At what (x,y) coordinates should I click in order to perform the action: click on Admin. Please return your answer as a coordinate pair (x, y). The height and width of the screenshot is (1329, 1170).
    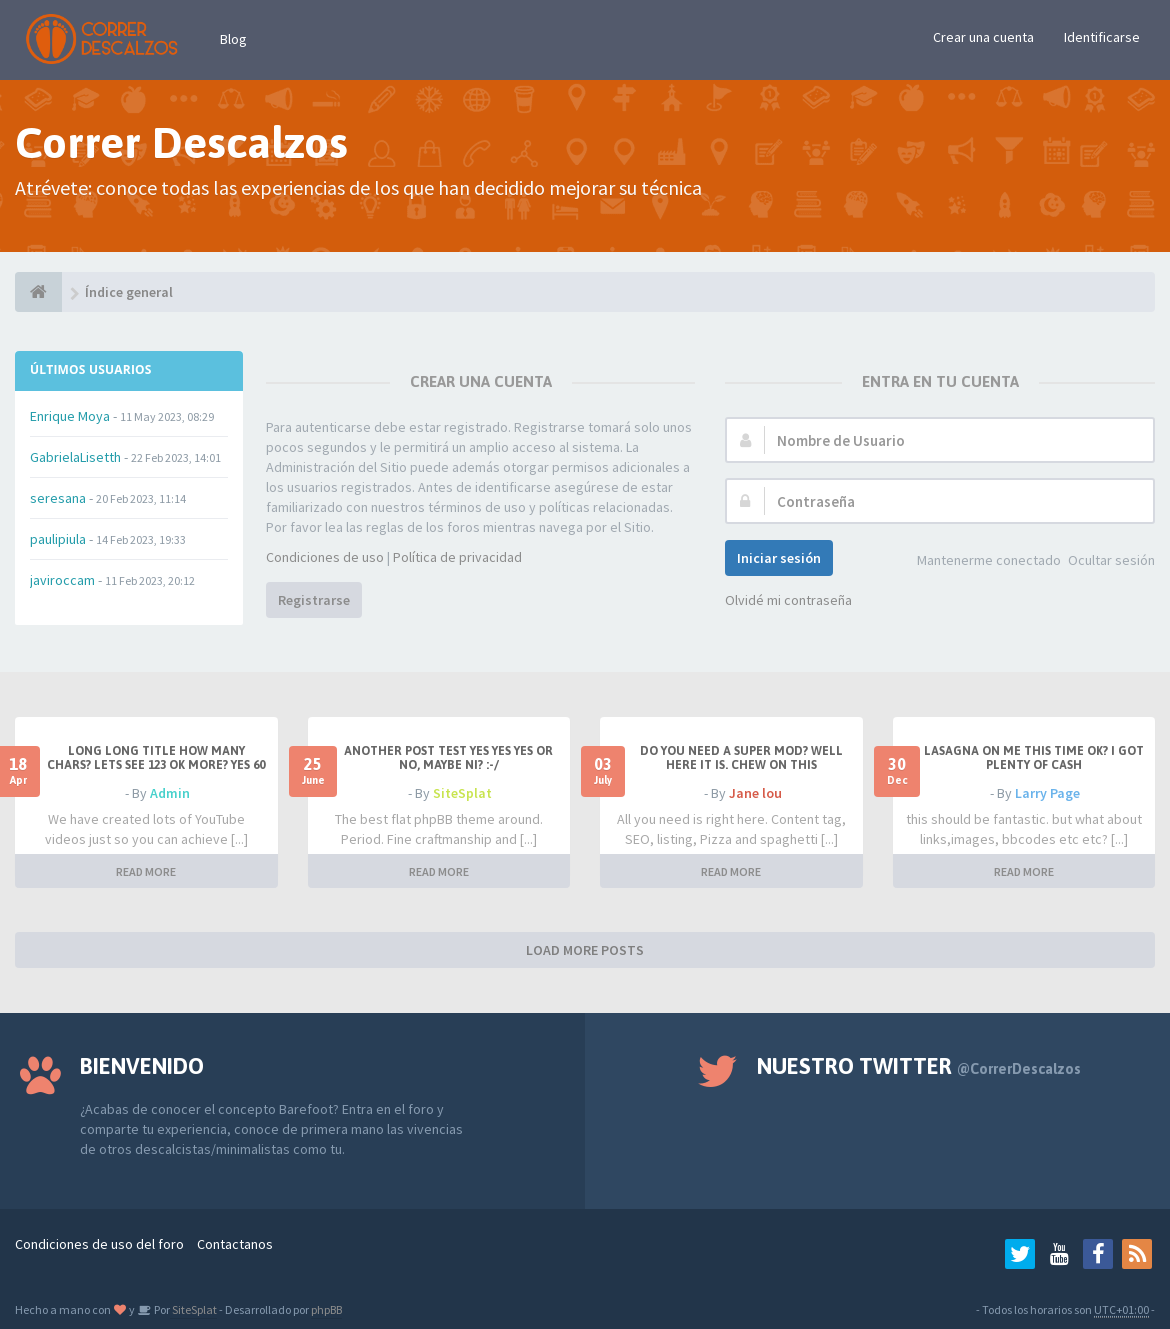
    Looking at the image, I should click on (170, 793).